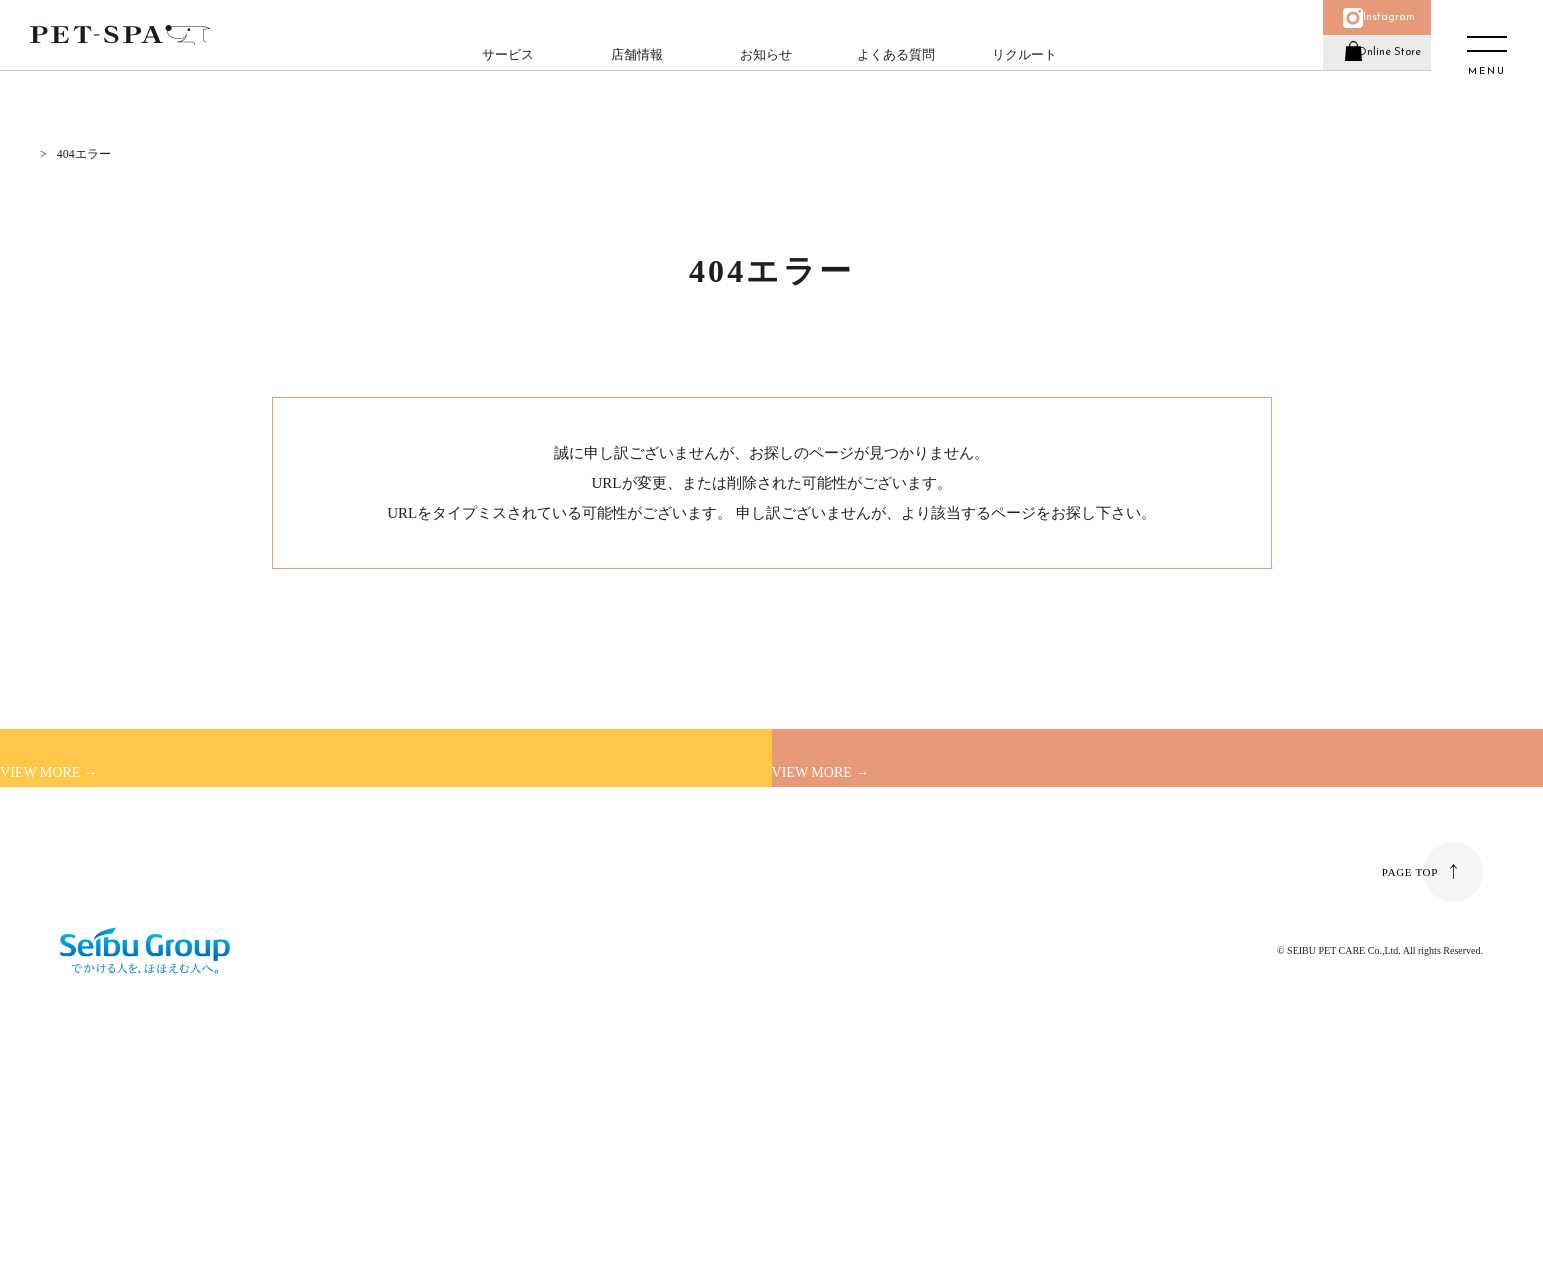  What do you see at coordinates (885, 813) in the screenshot?
I see `店舗一覧` at bounding box center [885, 813].